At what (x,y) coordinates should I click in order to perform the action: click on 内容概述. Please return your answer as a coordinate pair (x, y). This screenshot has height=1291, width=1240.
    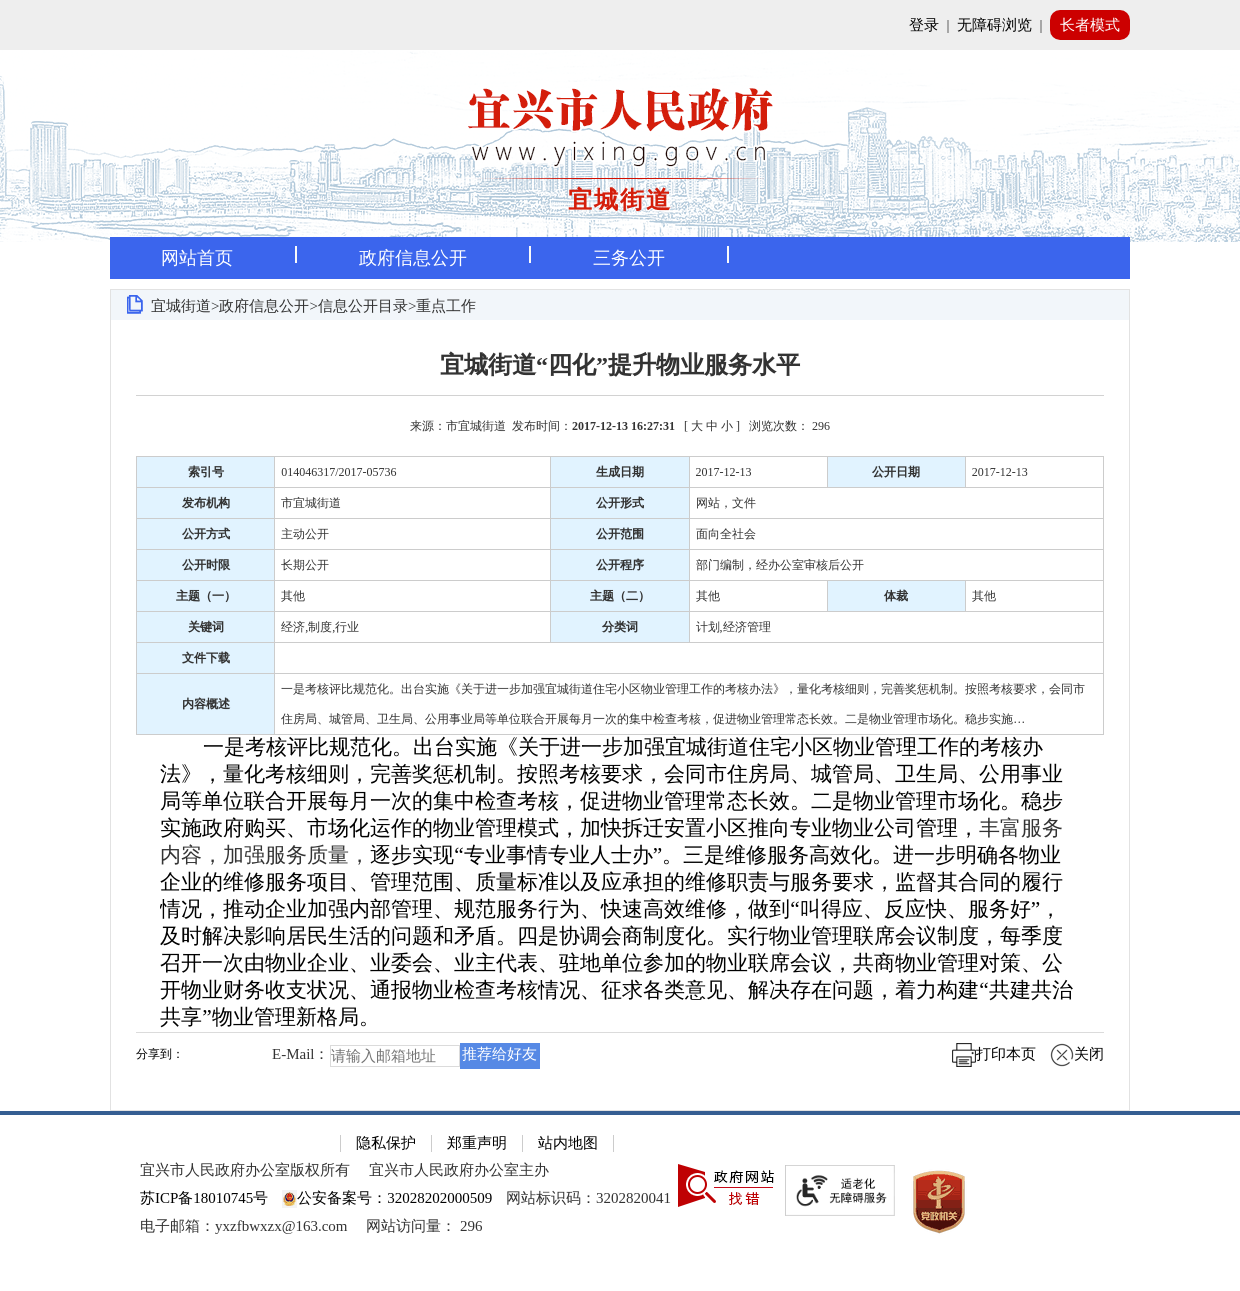
    Looking at the image, I should click on (206, 704).